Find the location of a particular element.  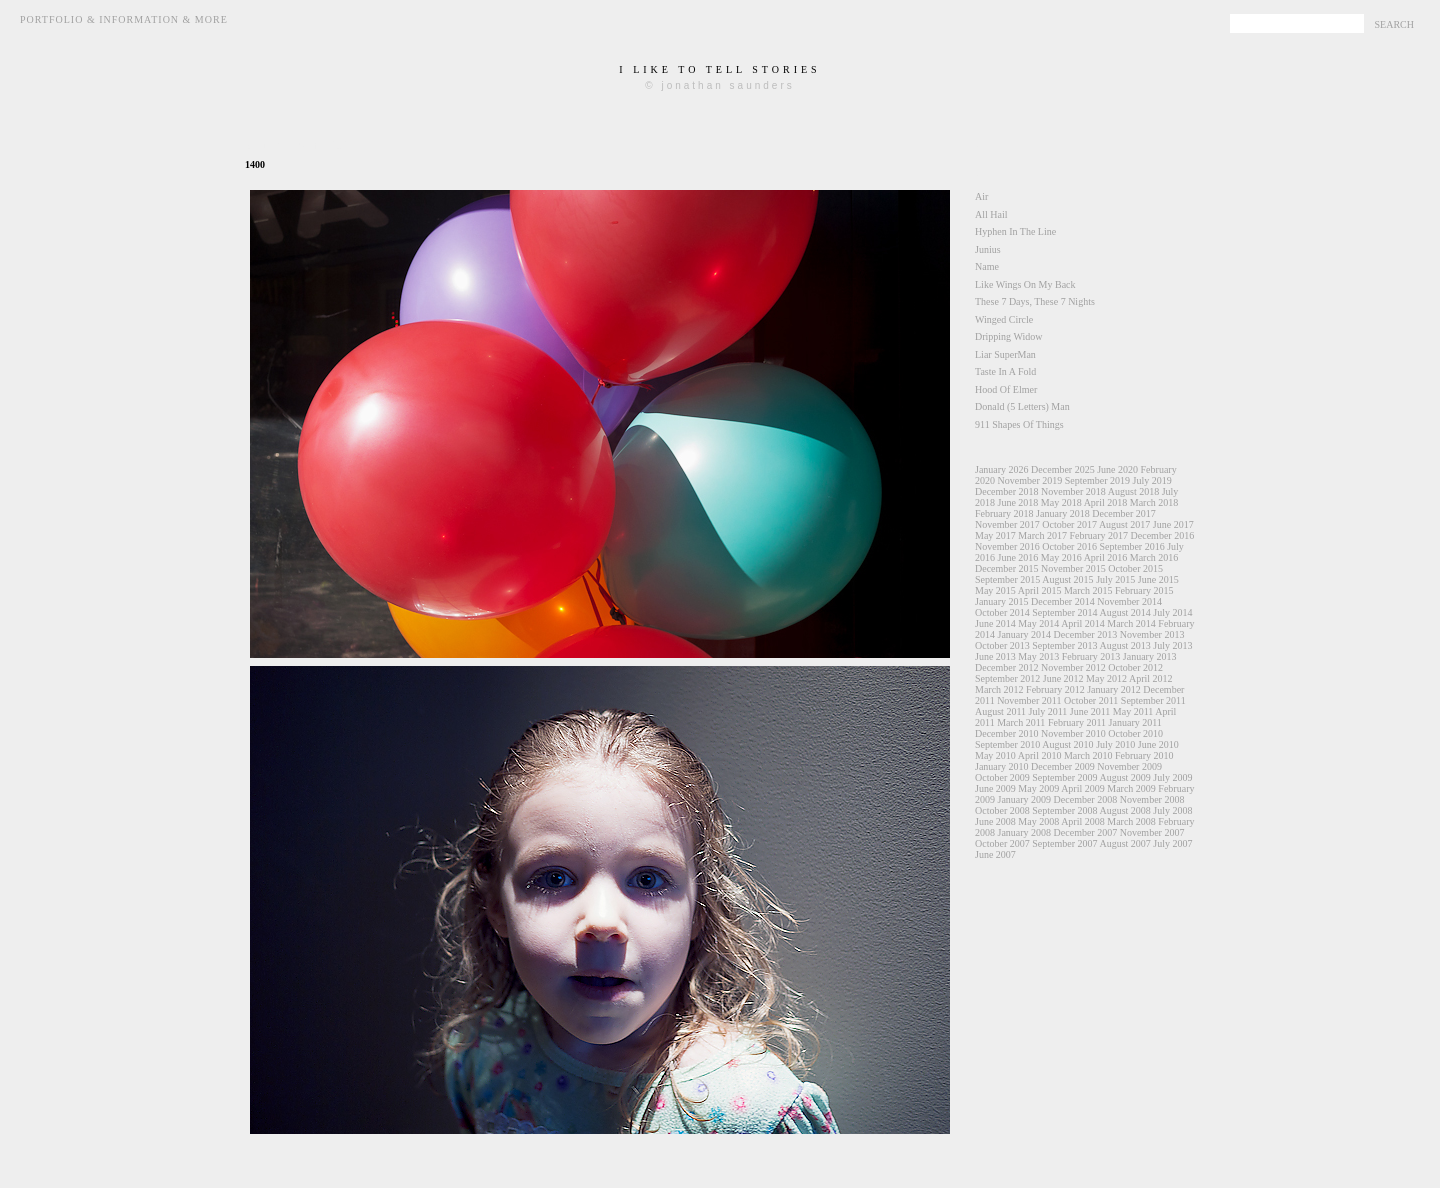

October 2011 is located at coordinates (1091, 700).